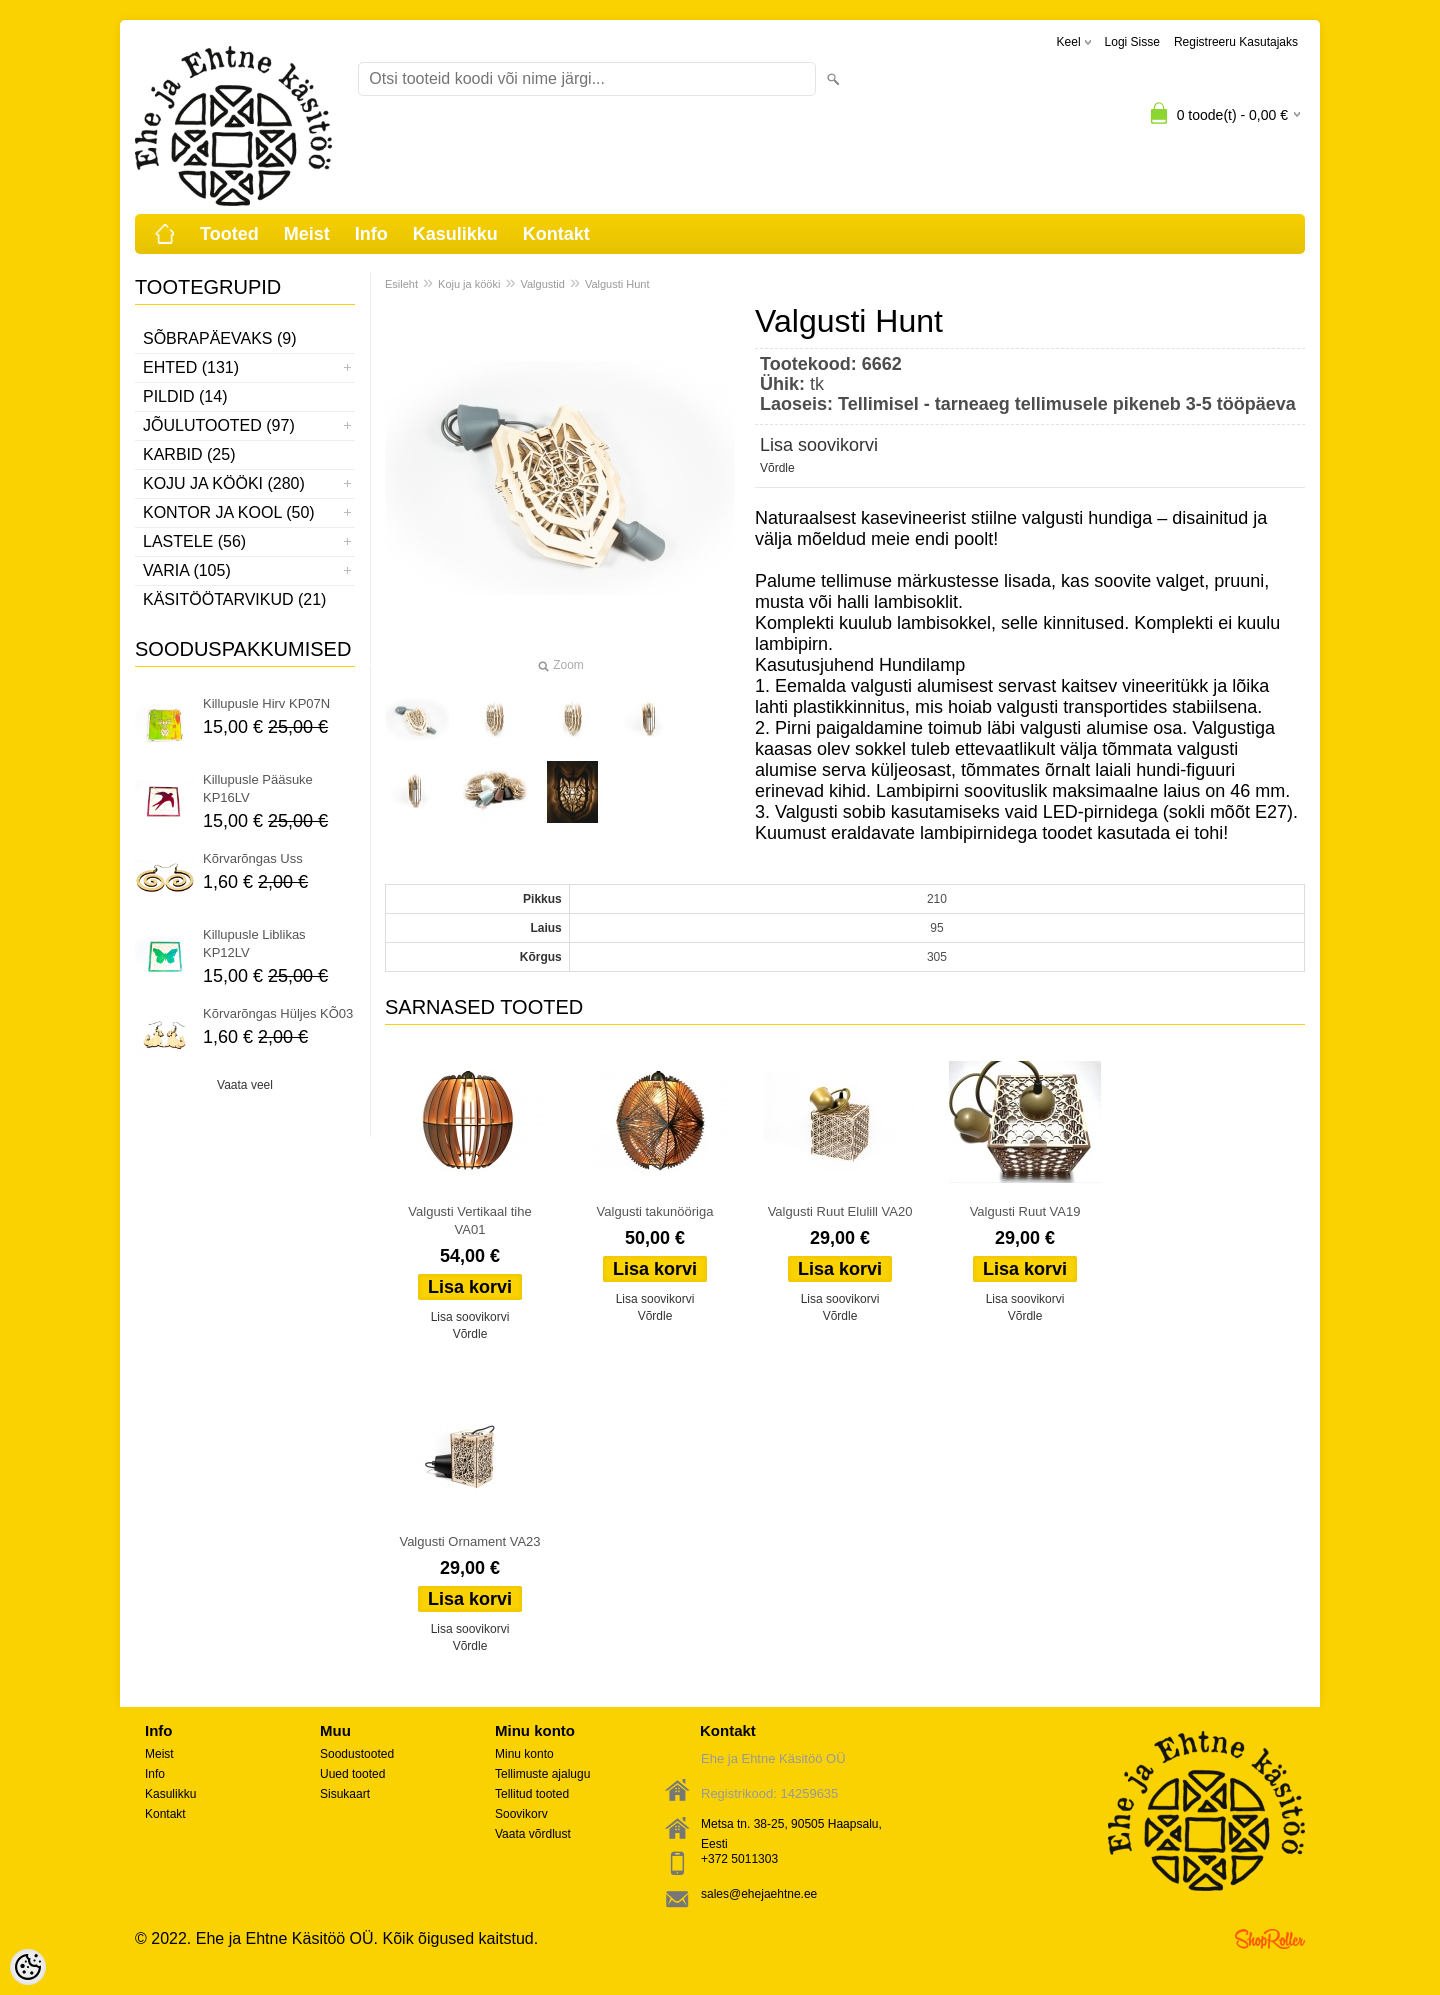 This screenshot has width=1440, height=1995. I want to click on Uued tooted, so click(352, 1774).